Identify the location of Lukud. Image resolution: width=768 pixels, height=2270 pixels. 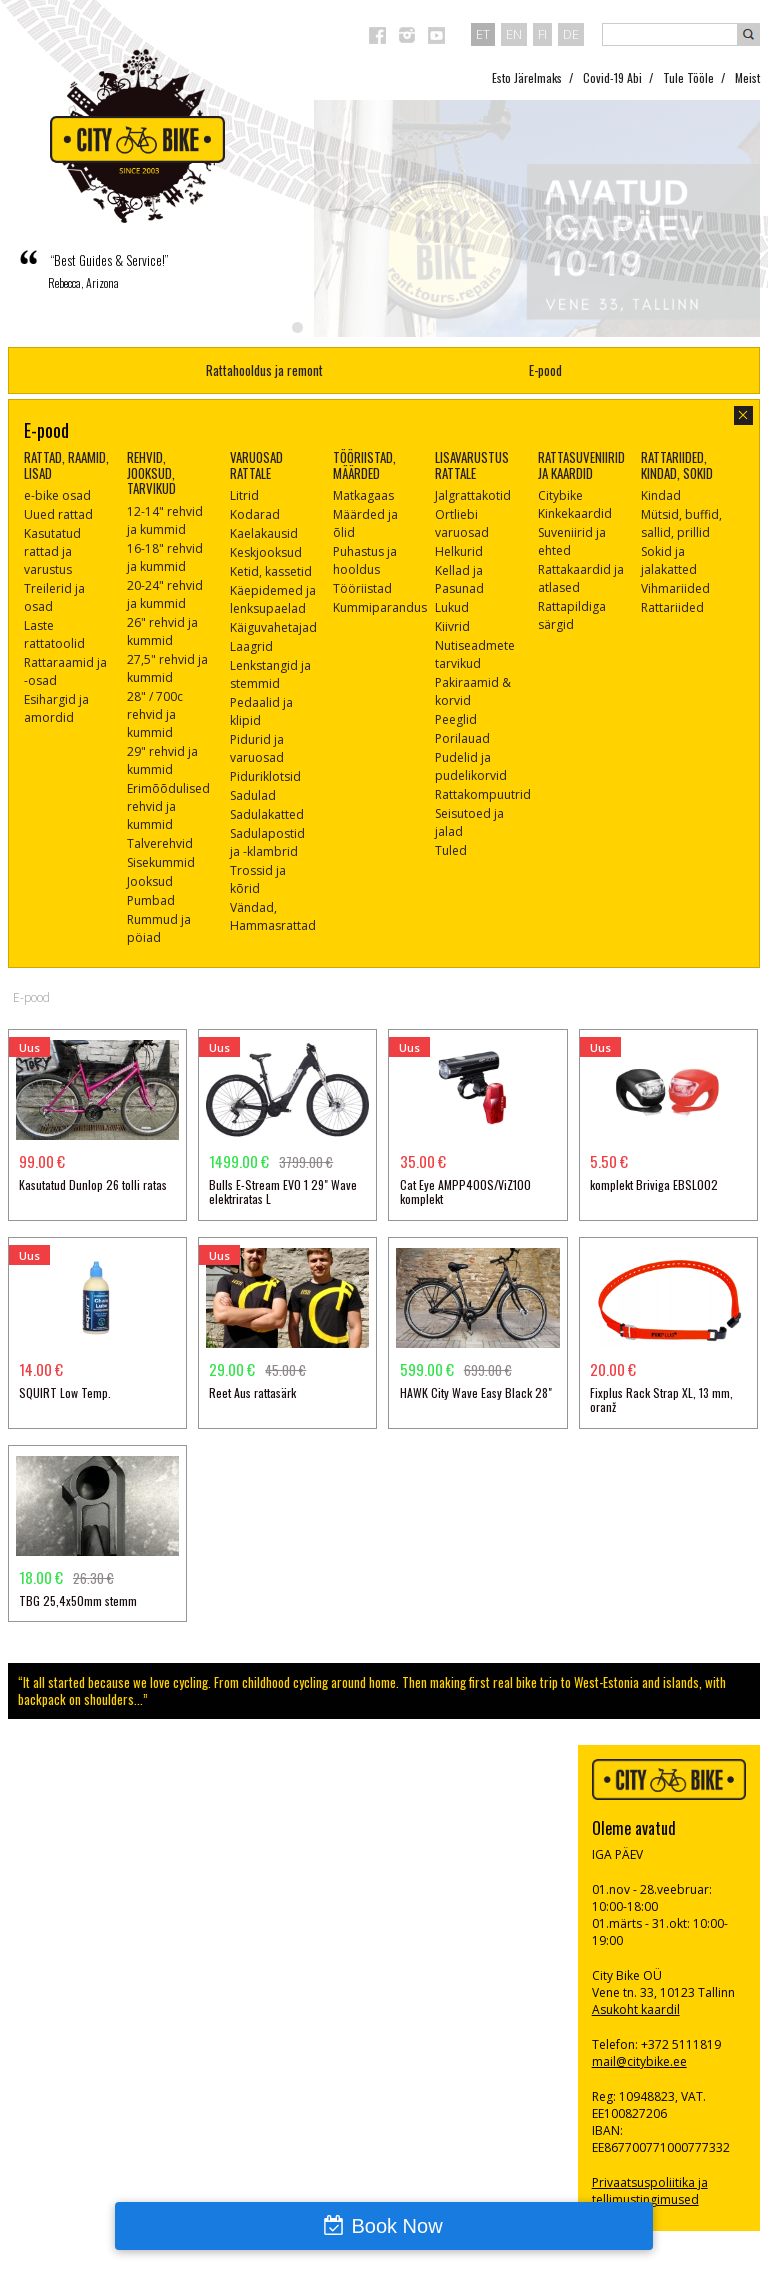
(452, 607).